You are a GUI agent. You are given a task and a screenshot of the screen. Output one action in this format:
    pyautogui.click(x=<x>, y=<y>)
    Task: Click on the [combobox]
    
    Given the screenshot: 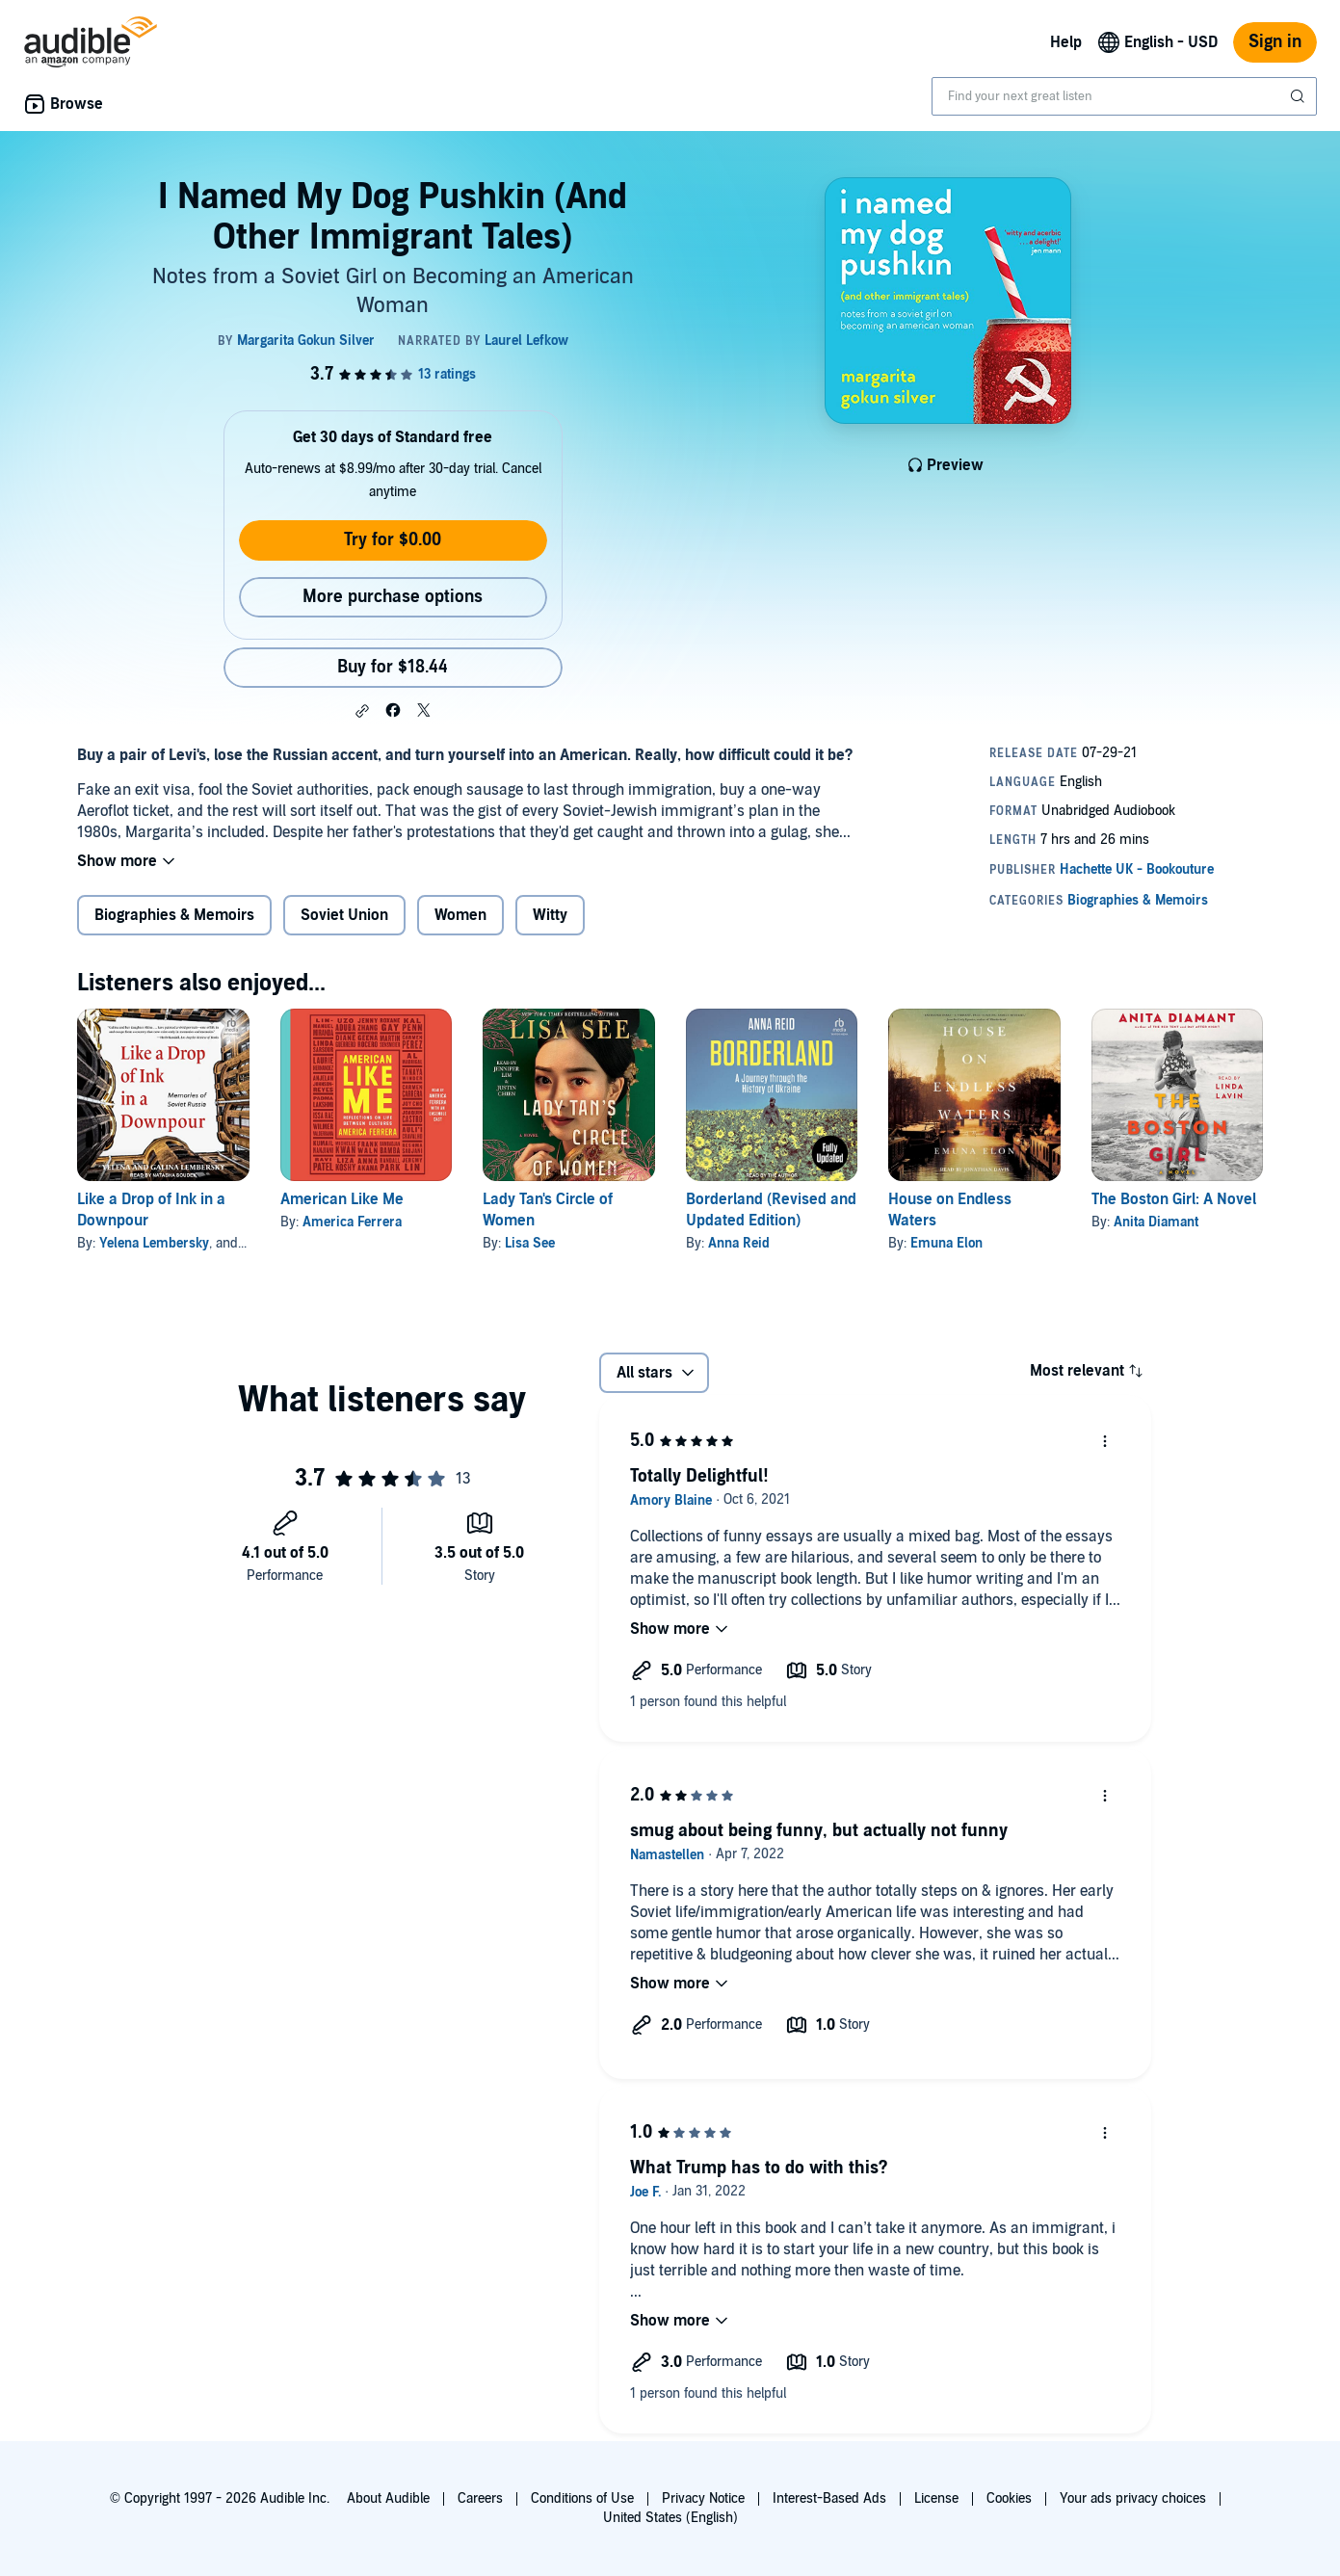 What is the action you would take?
    pyautogui.click(x=1124, y=96)
    